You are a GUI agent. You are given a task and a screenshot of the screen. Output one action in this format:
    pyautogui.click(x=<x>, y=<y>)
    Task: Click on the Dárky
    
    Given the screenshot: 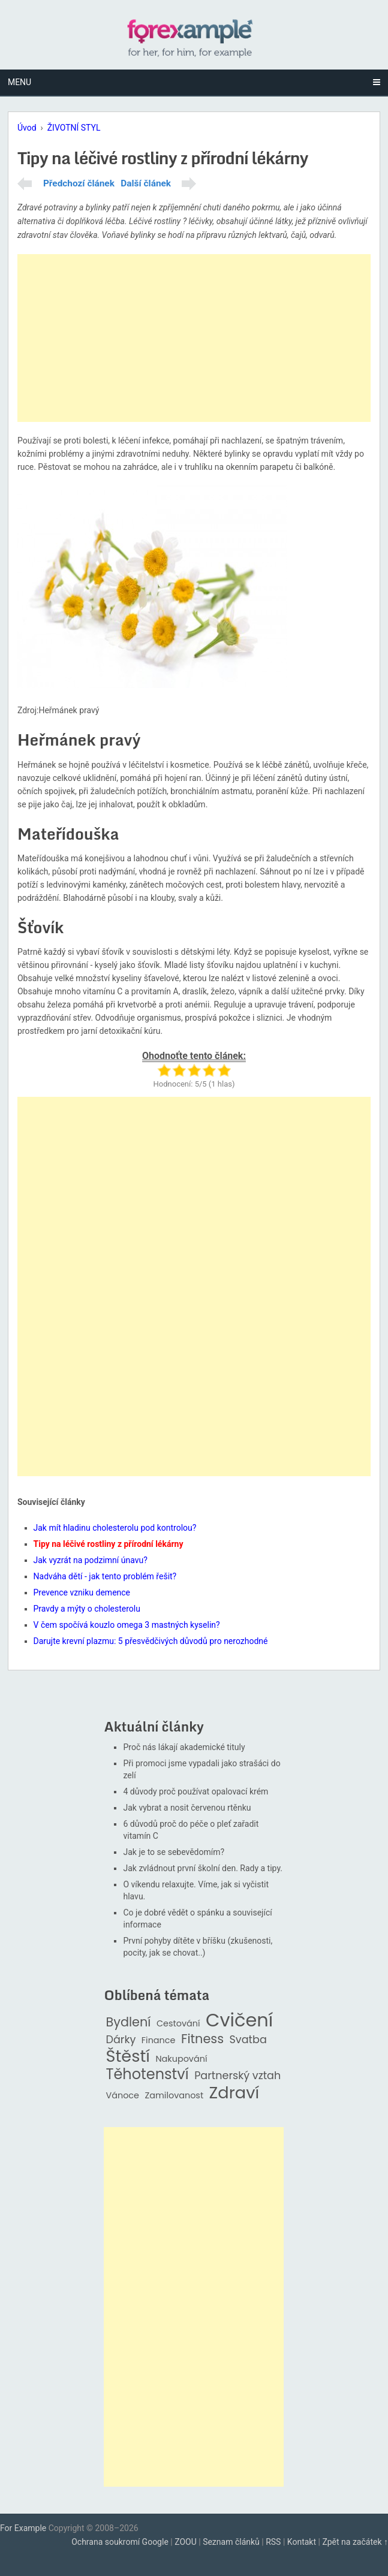 What is the action you would take?
    pyautogui.click(x=121, y=2040)
    